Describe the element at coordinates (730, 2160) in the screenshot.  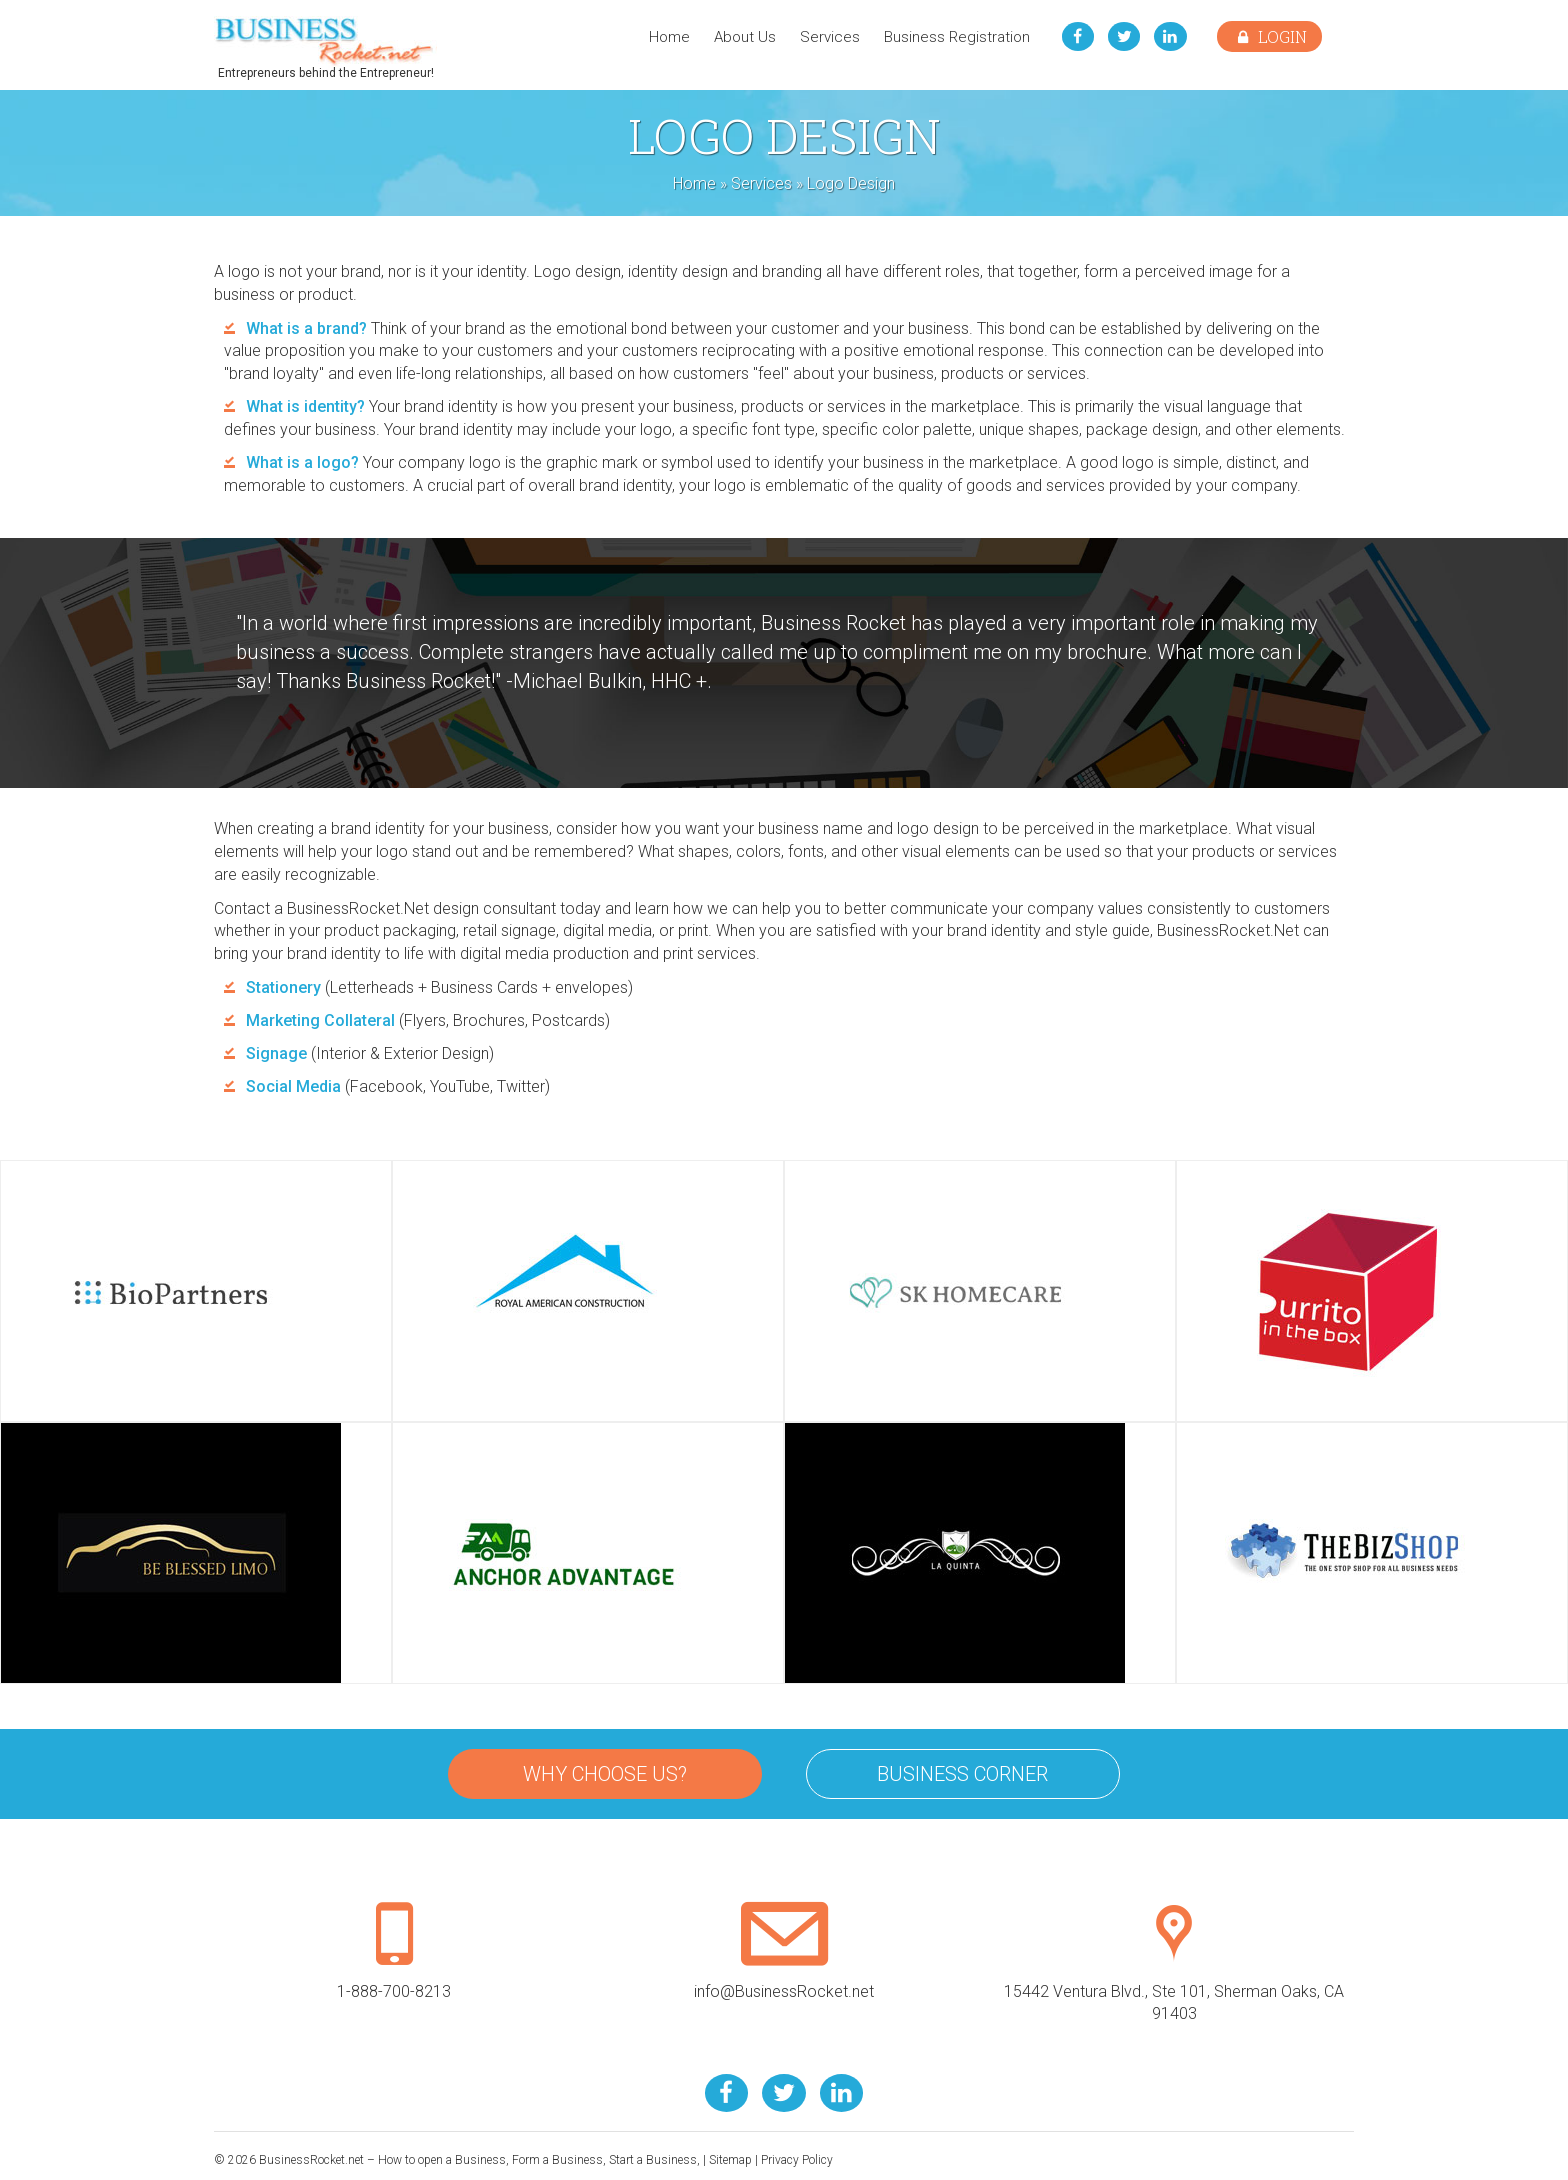
I see `Sitemap` at that location.